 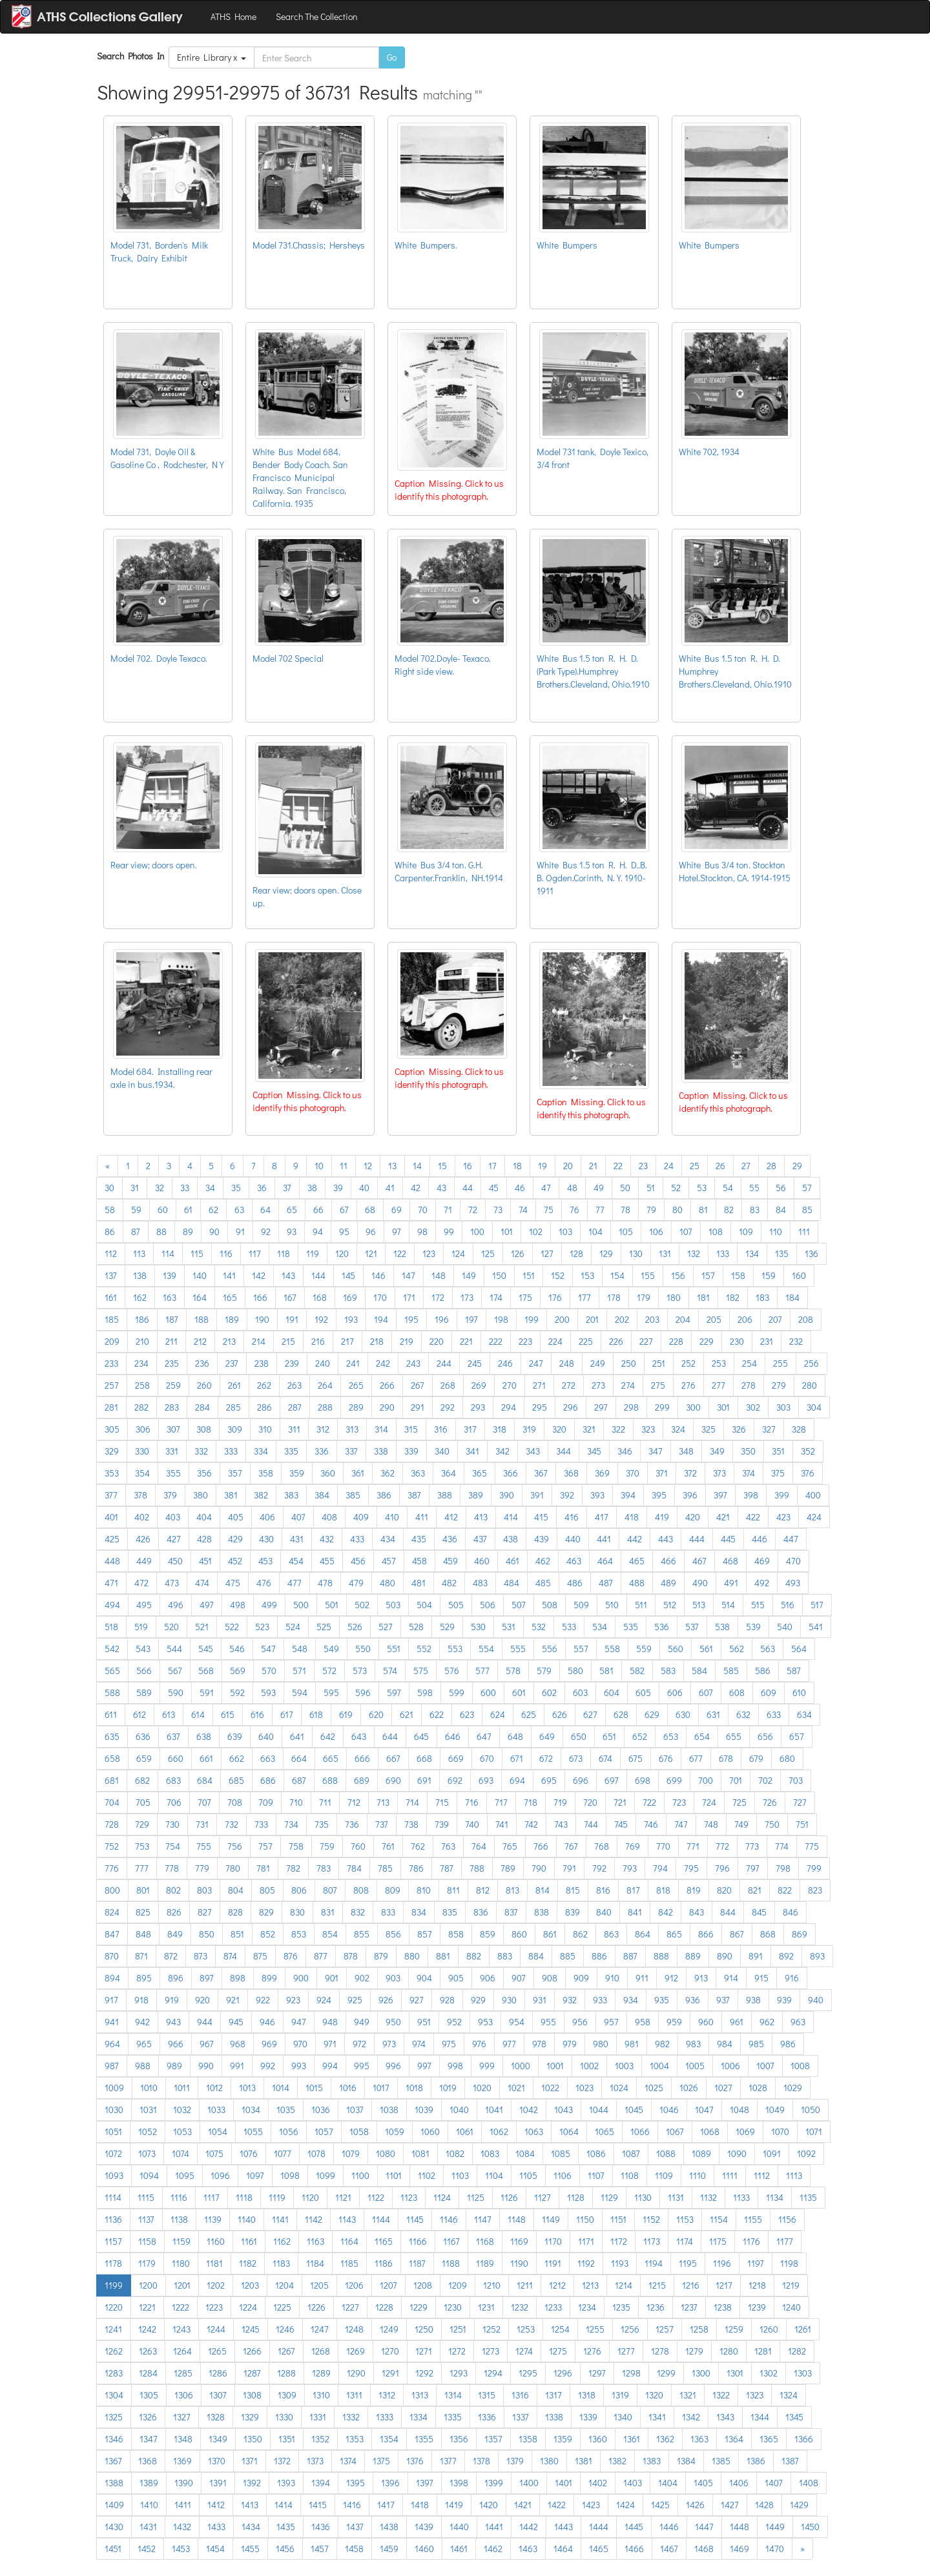 I want to click on 335, so click(x=291, y=1451).